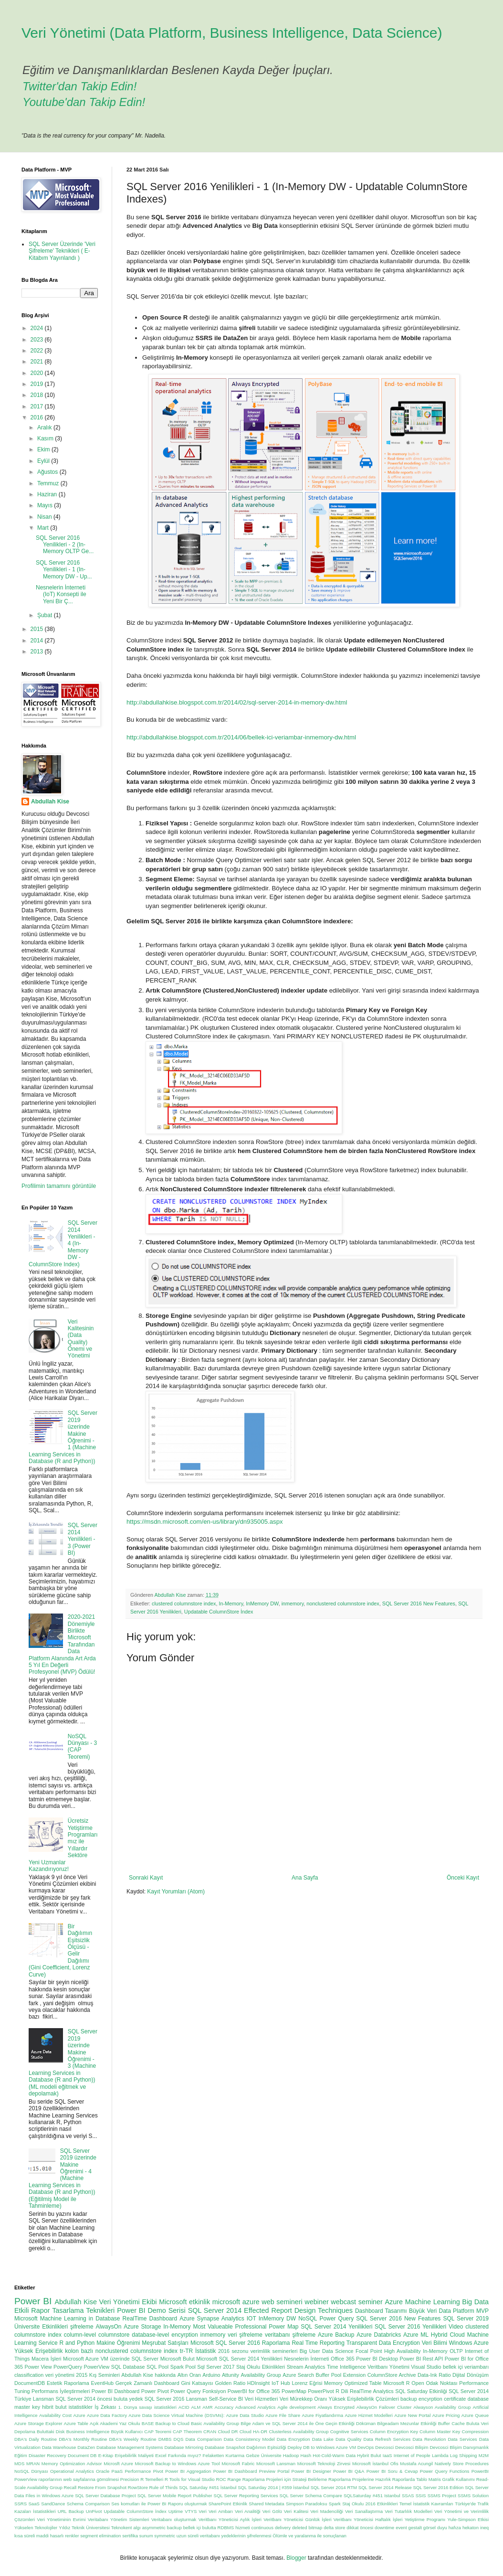 Image resolution: width=503 pixels, height=2576 pixels. Describe the element at coordinates (254, 2431) in the screenshot. I see `Cloud HA-DR` at that location.